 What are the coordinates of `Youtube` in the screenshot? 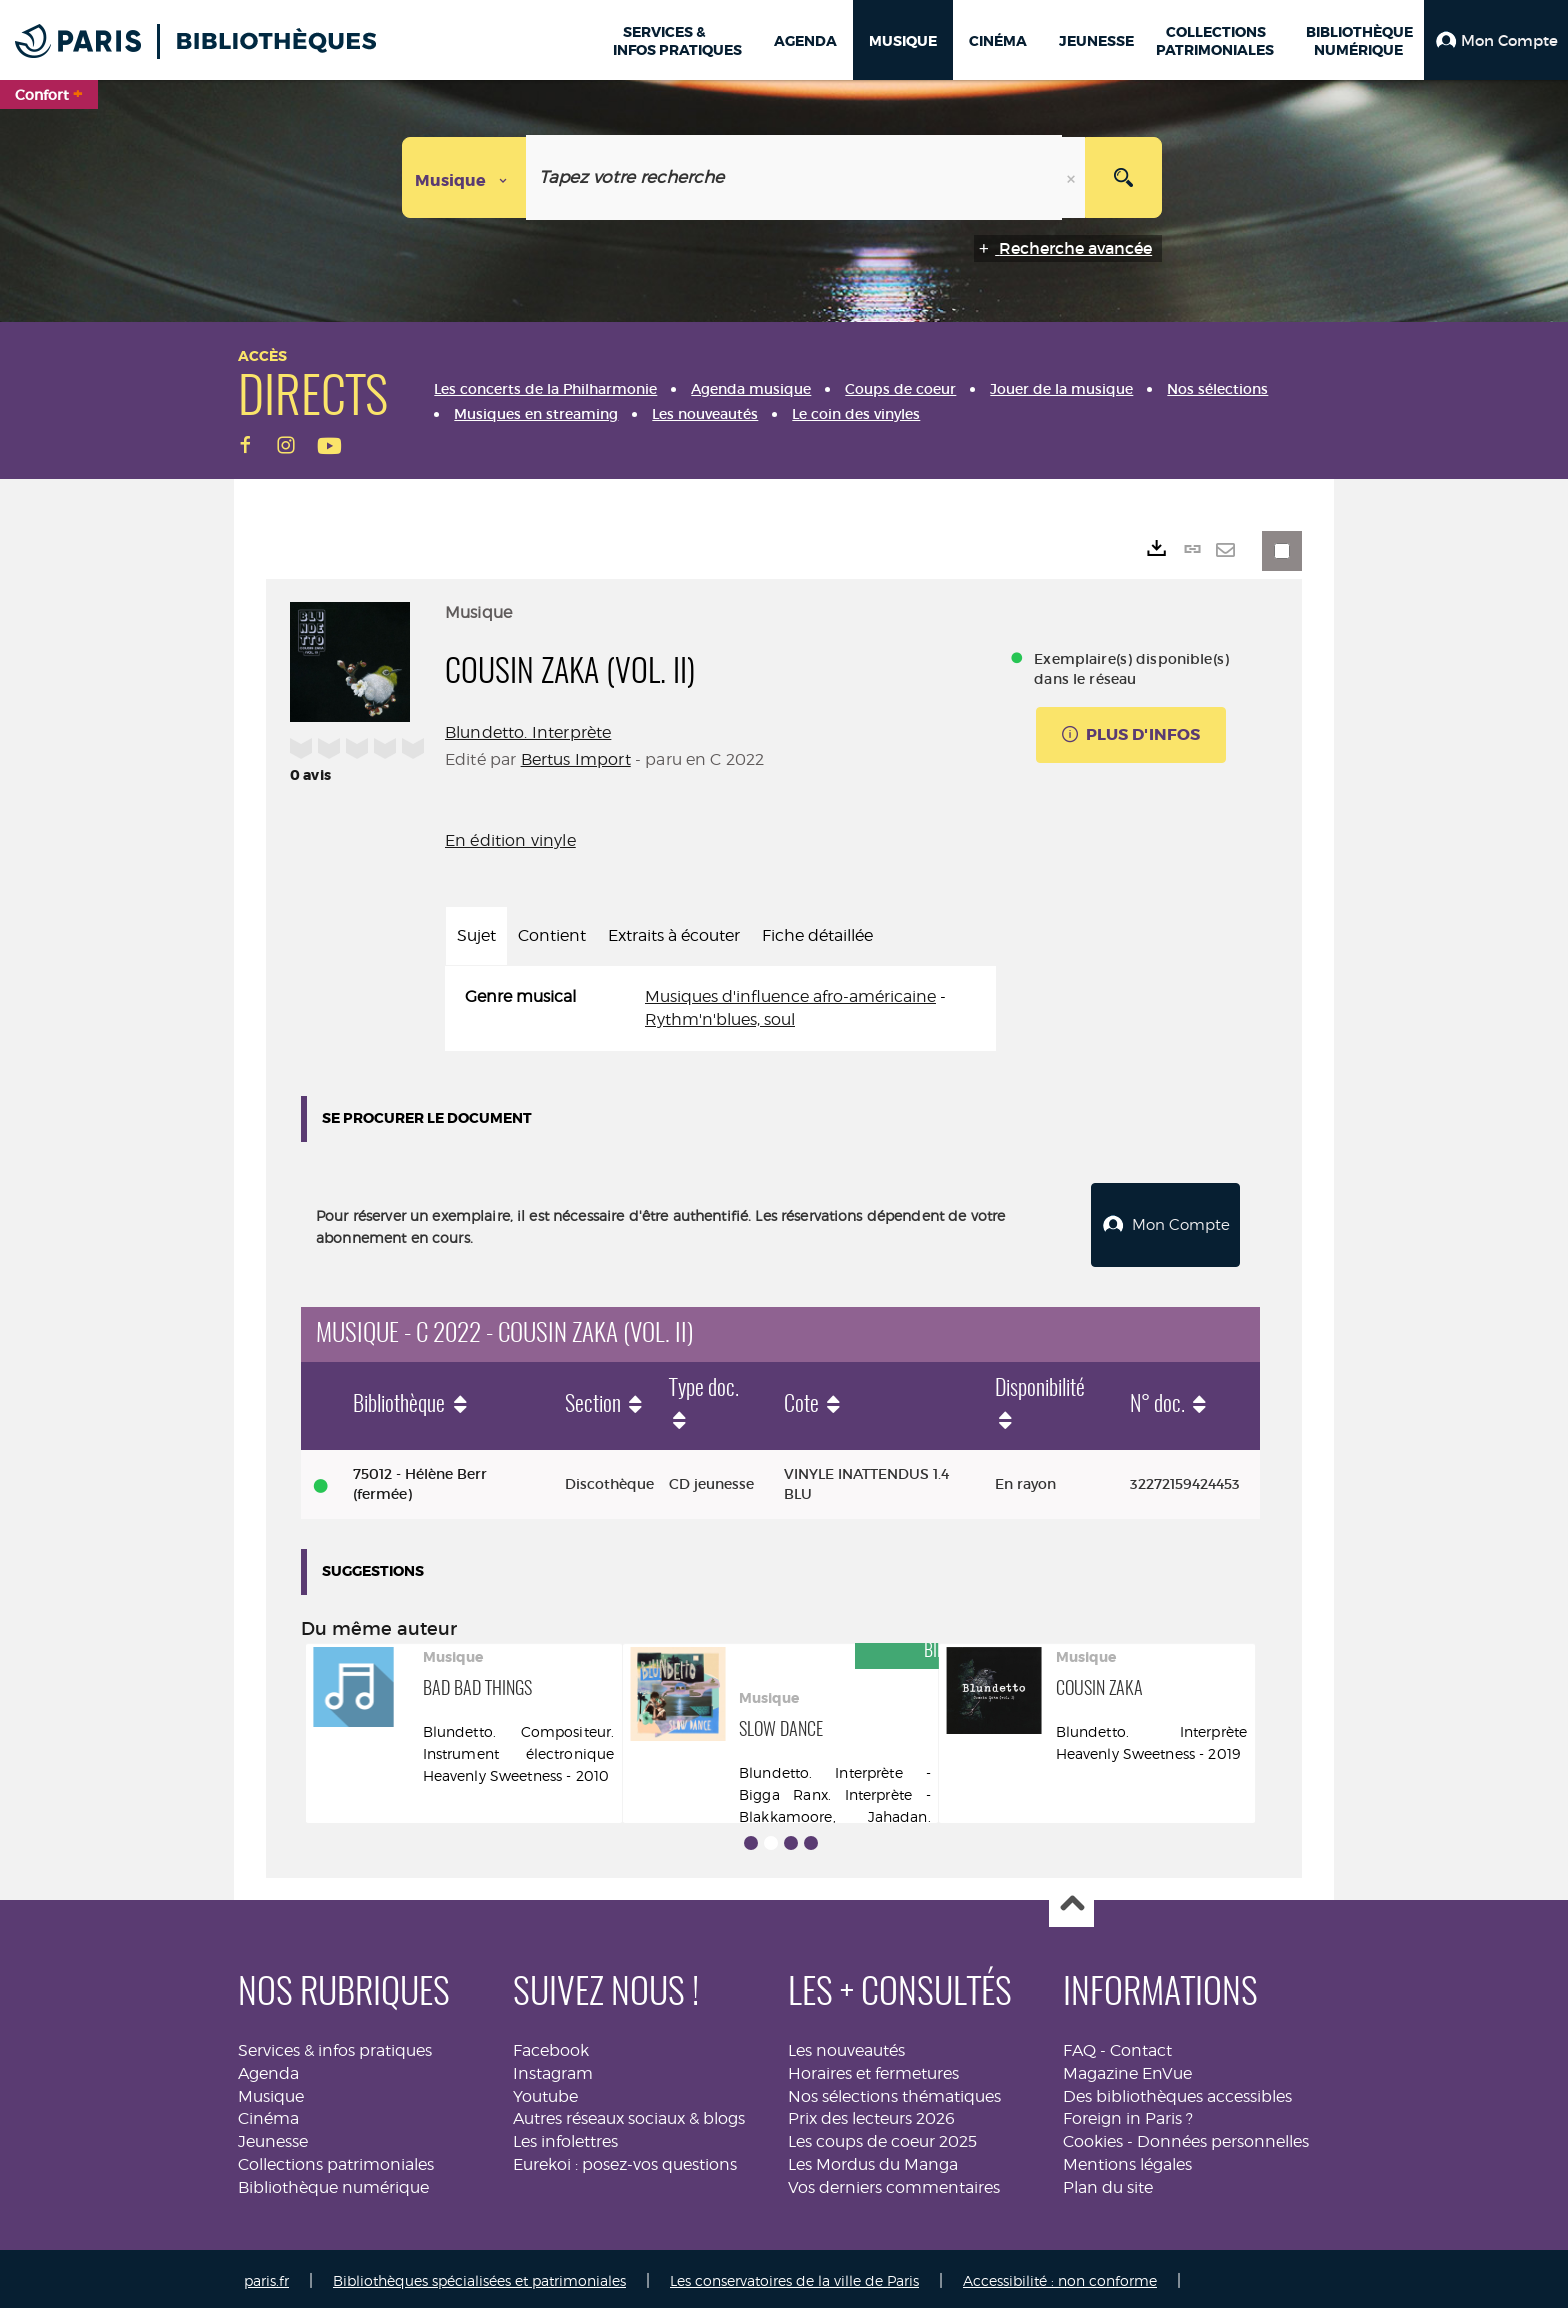 It's located at (545, 2091).